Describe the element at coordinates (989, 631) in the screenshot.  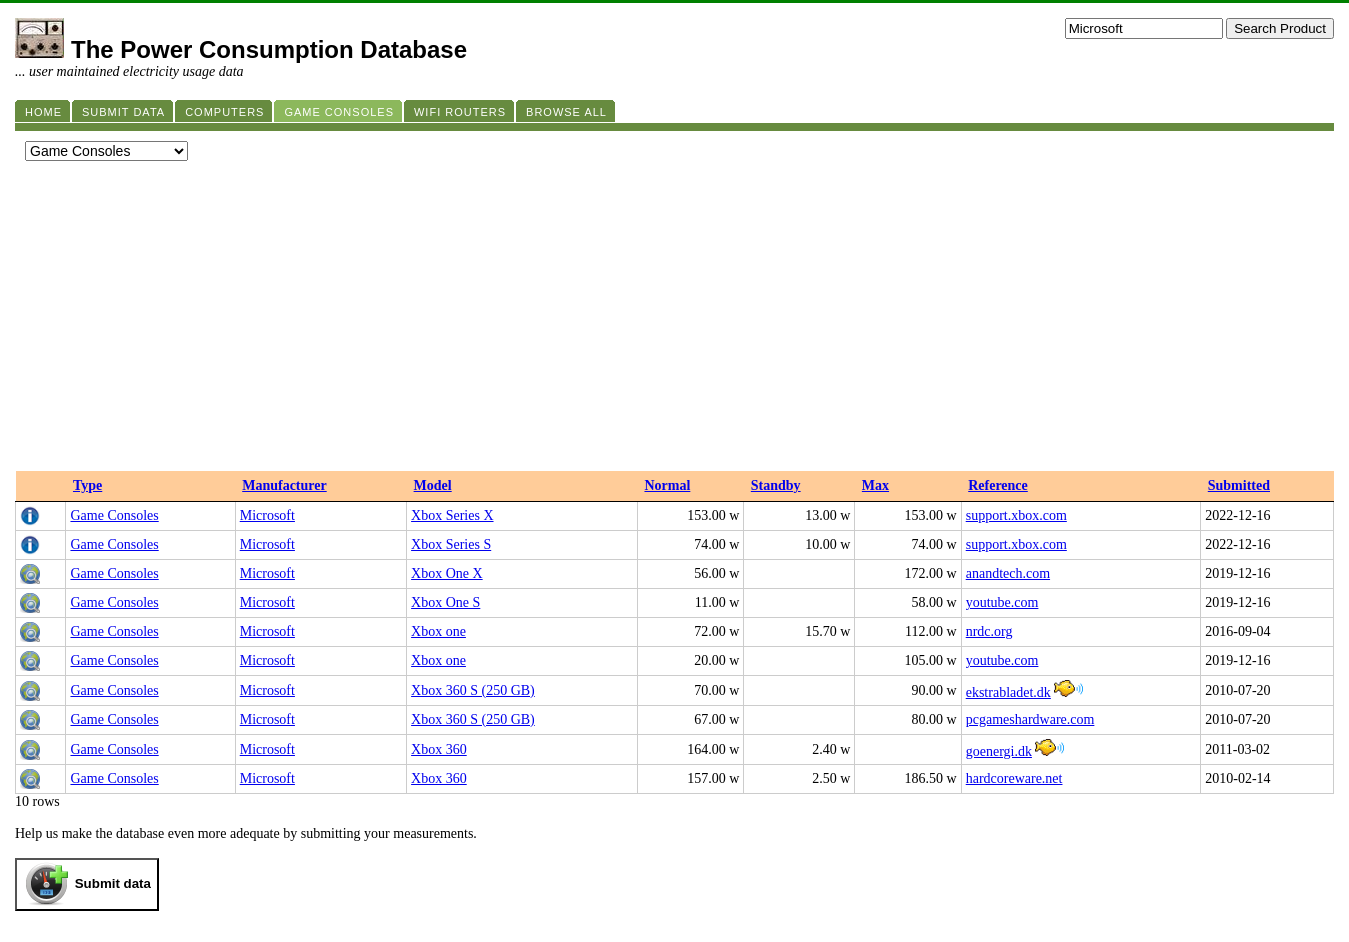
I see `nrdc.org` at that location.